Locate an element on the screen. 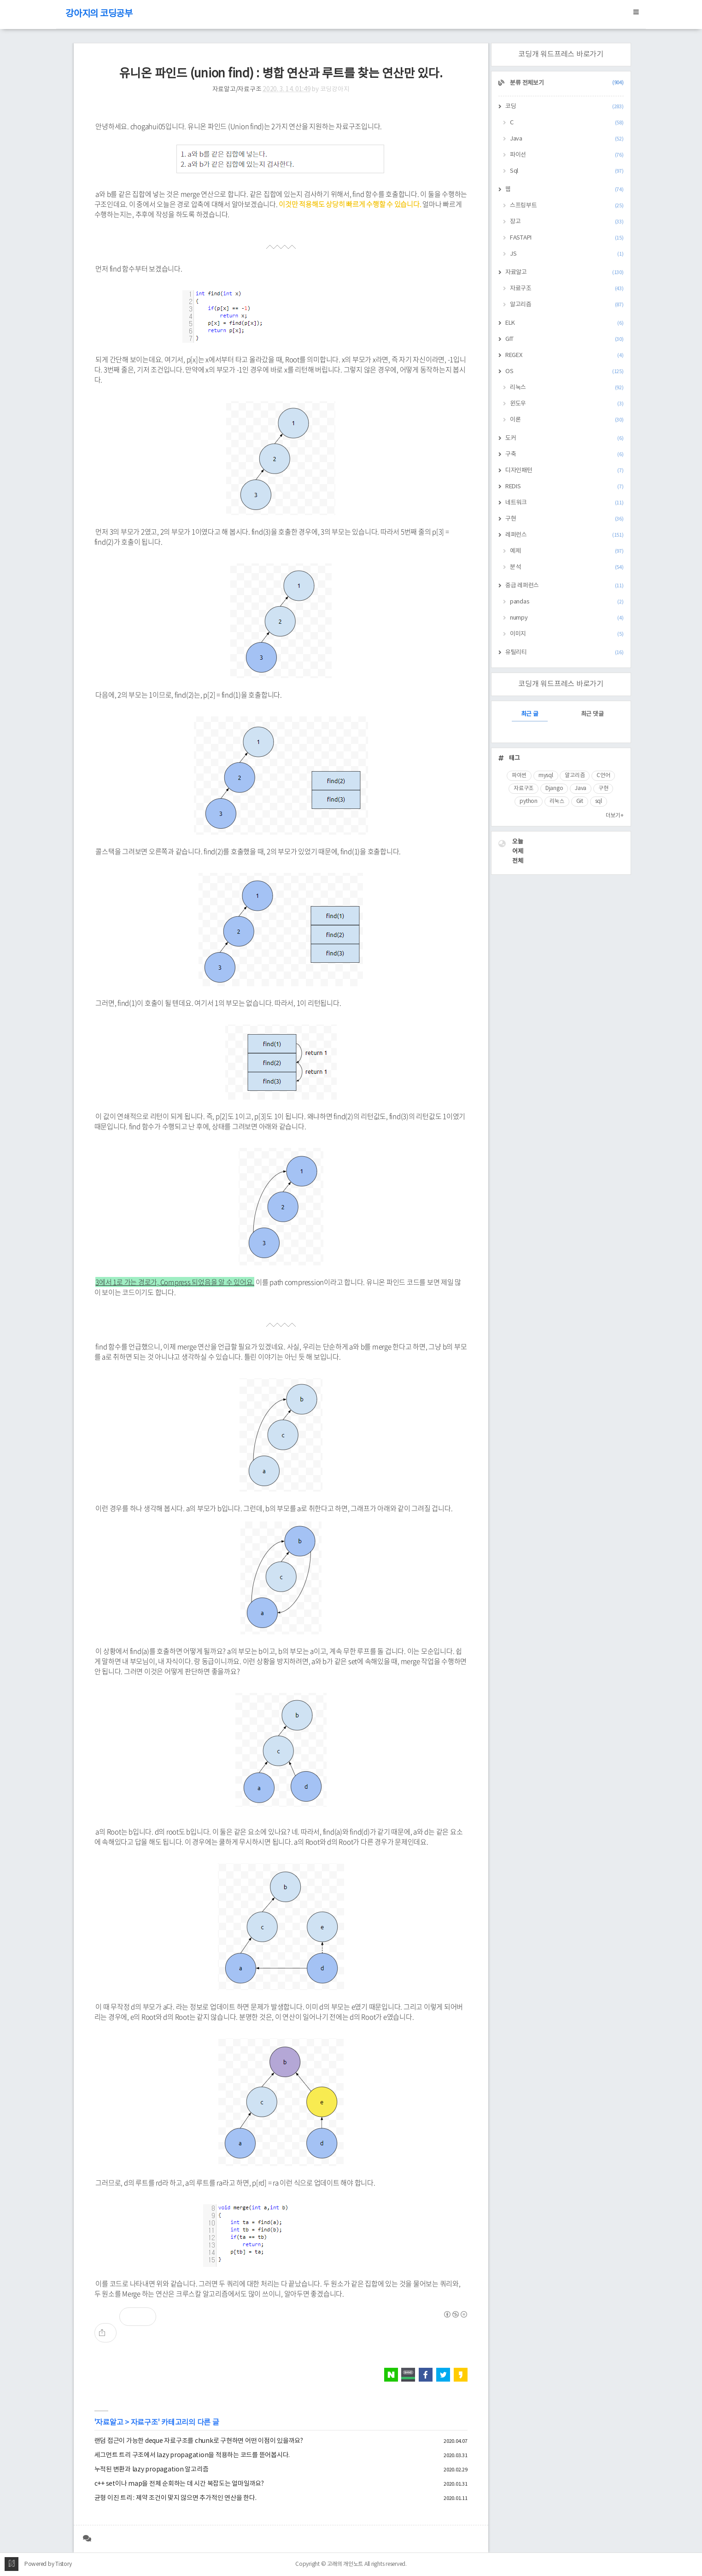  최근 댓글 [tab] is located at coordinates (592, 714).